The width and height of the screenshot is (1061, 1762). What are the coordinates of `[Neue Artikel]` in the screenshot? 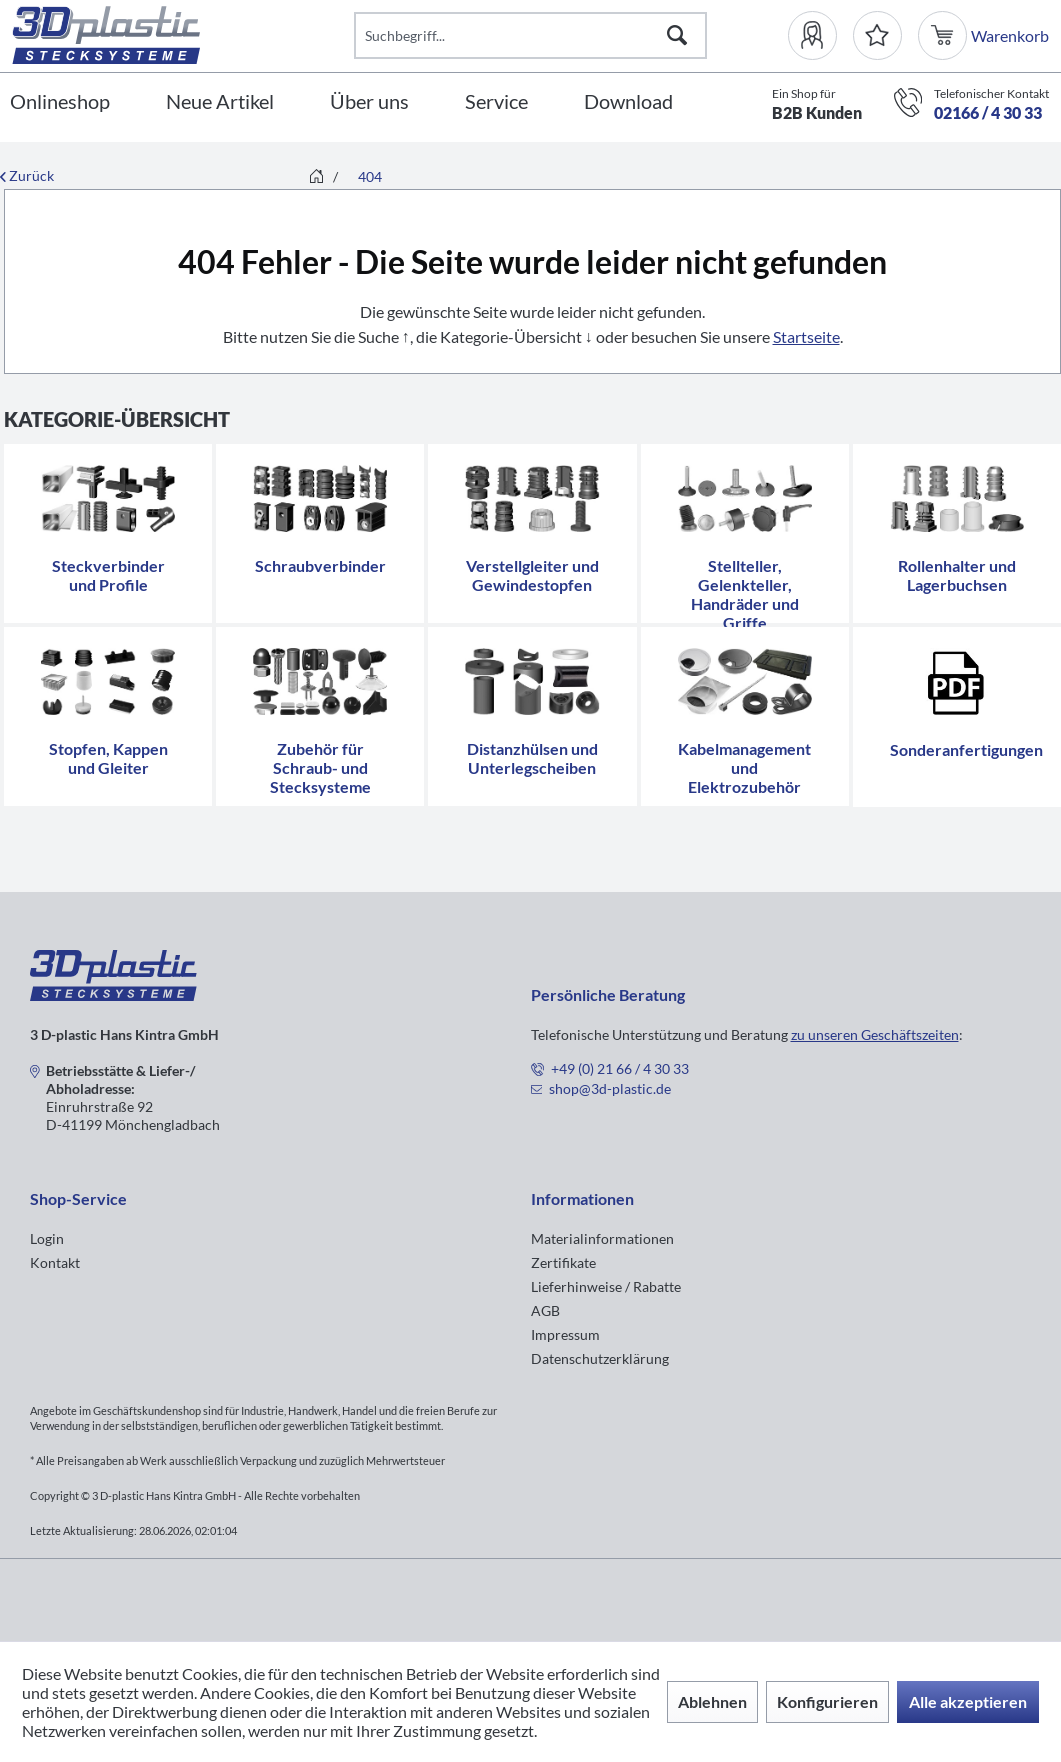 It's located at (220, 102).